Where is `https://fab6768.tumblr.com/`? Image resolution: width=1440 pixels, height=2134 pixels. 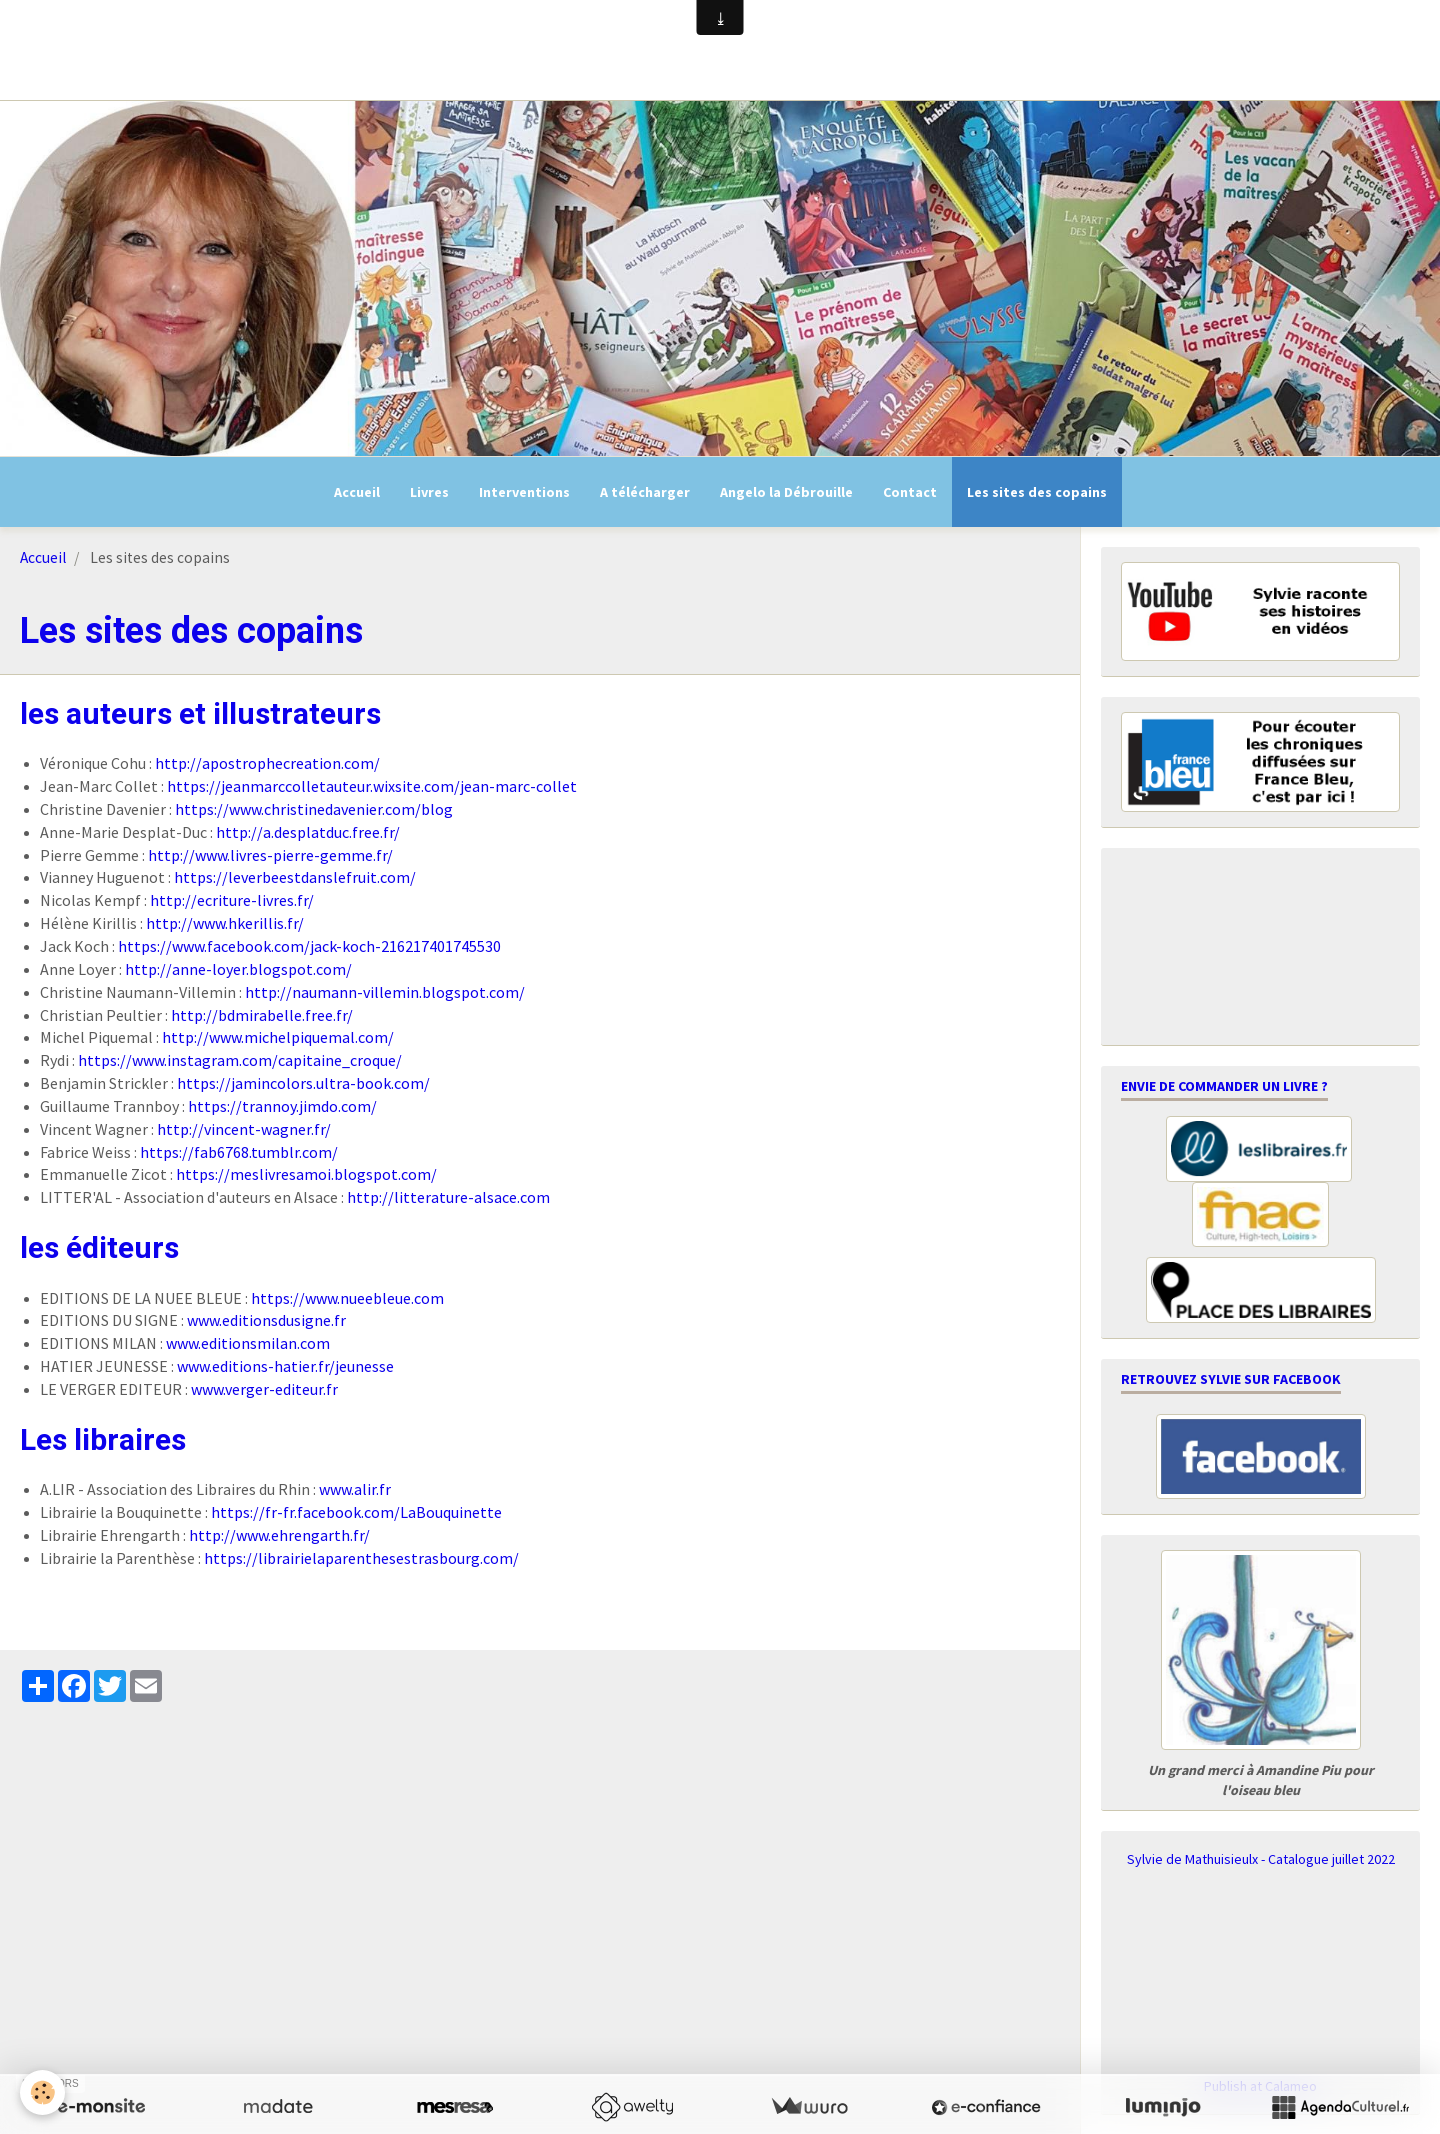 https://fab6768.tumblr.com/ is located at coordinates (239, 1152).